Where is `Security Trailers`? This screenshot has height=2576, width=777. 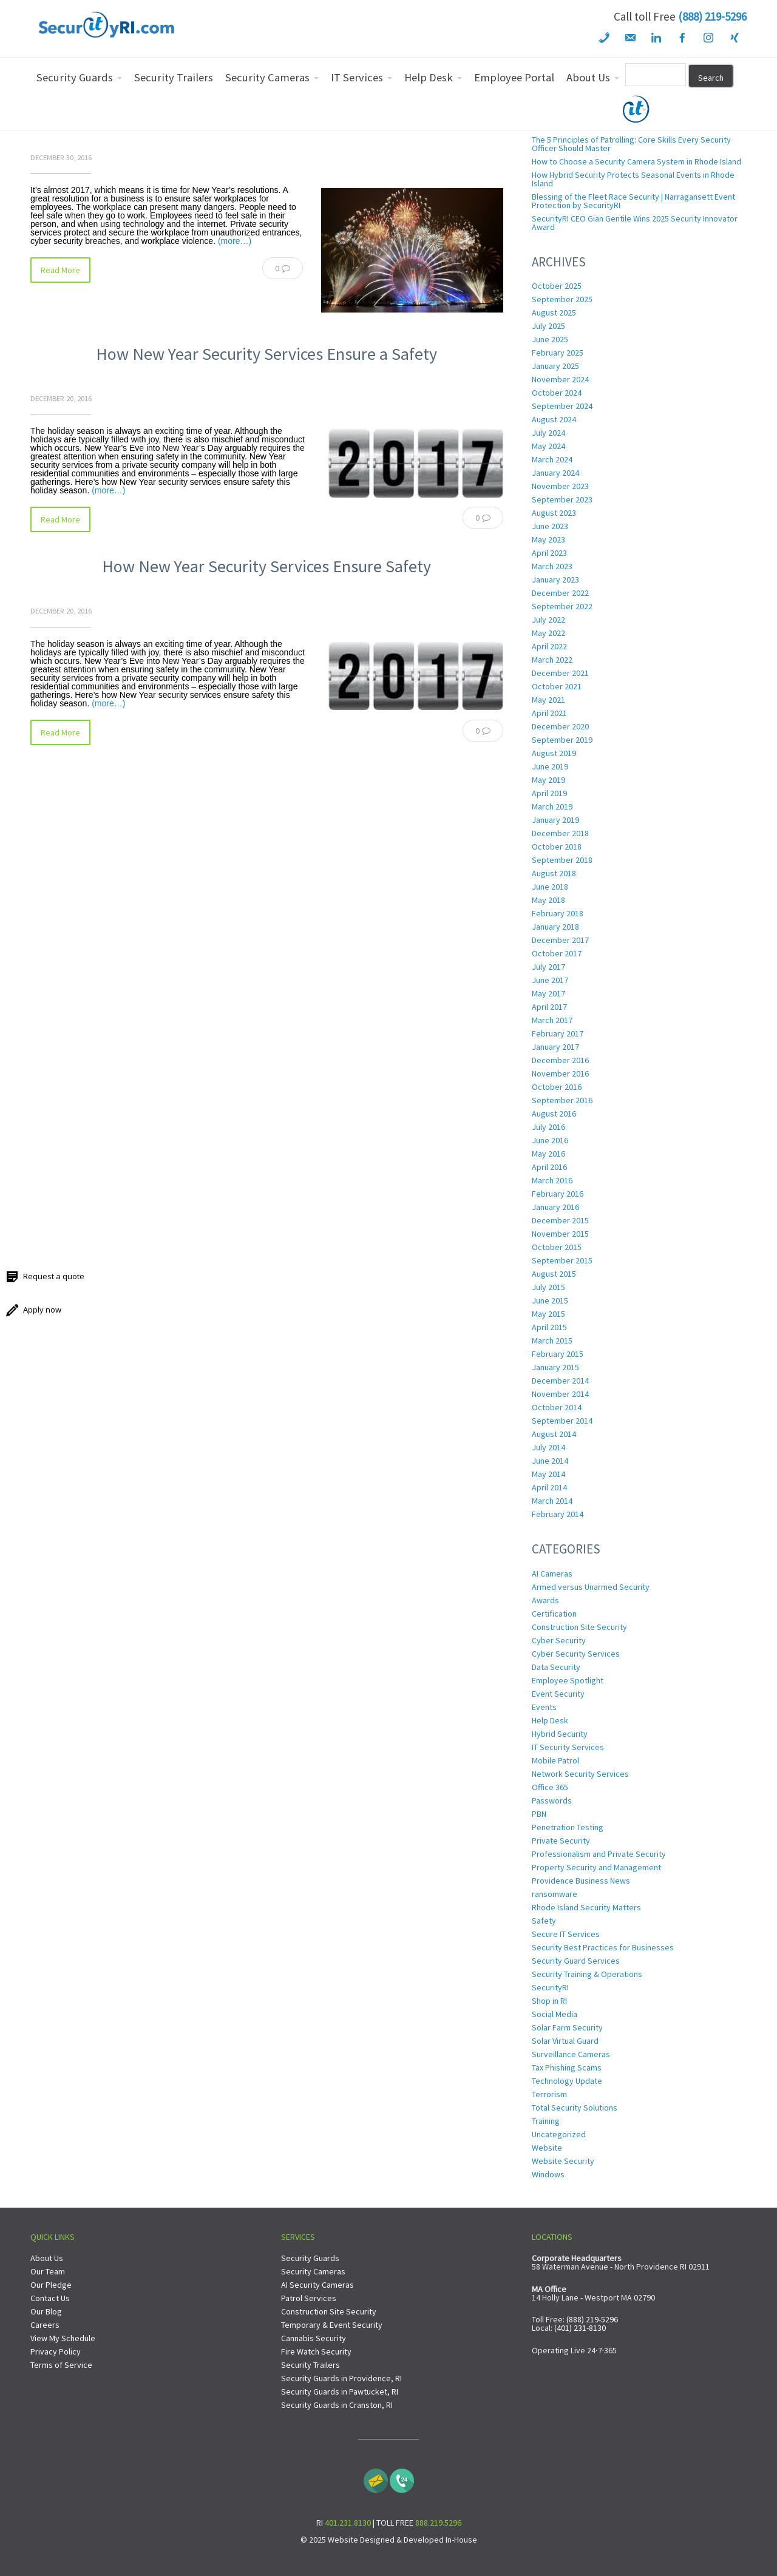 Security Trailers is located at coordinates (310, 2364).